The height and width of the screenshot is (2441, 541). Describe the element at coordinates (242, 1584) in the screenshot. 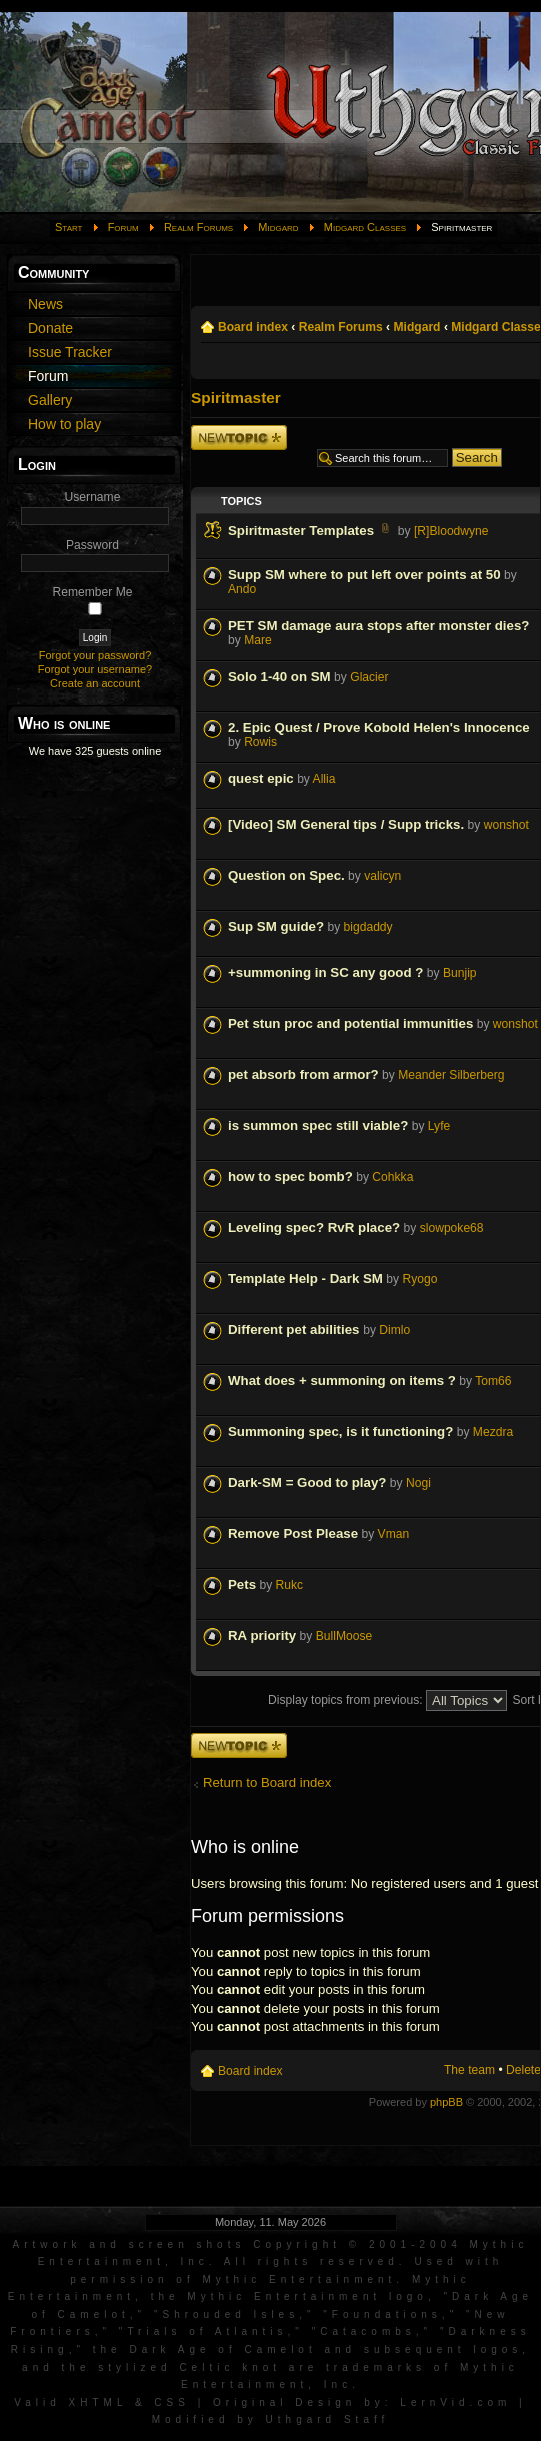

I see `Pets` at that location.